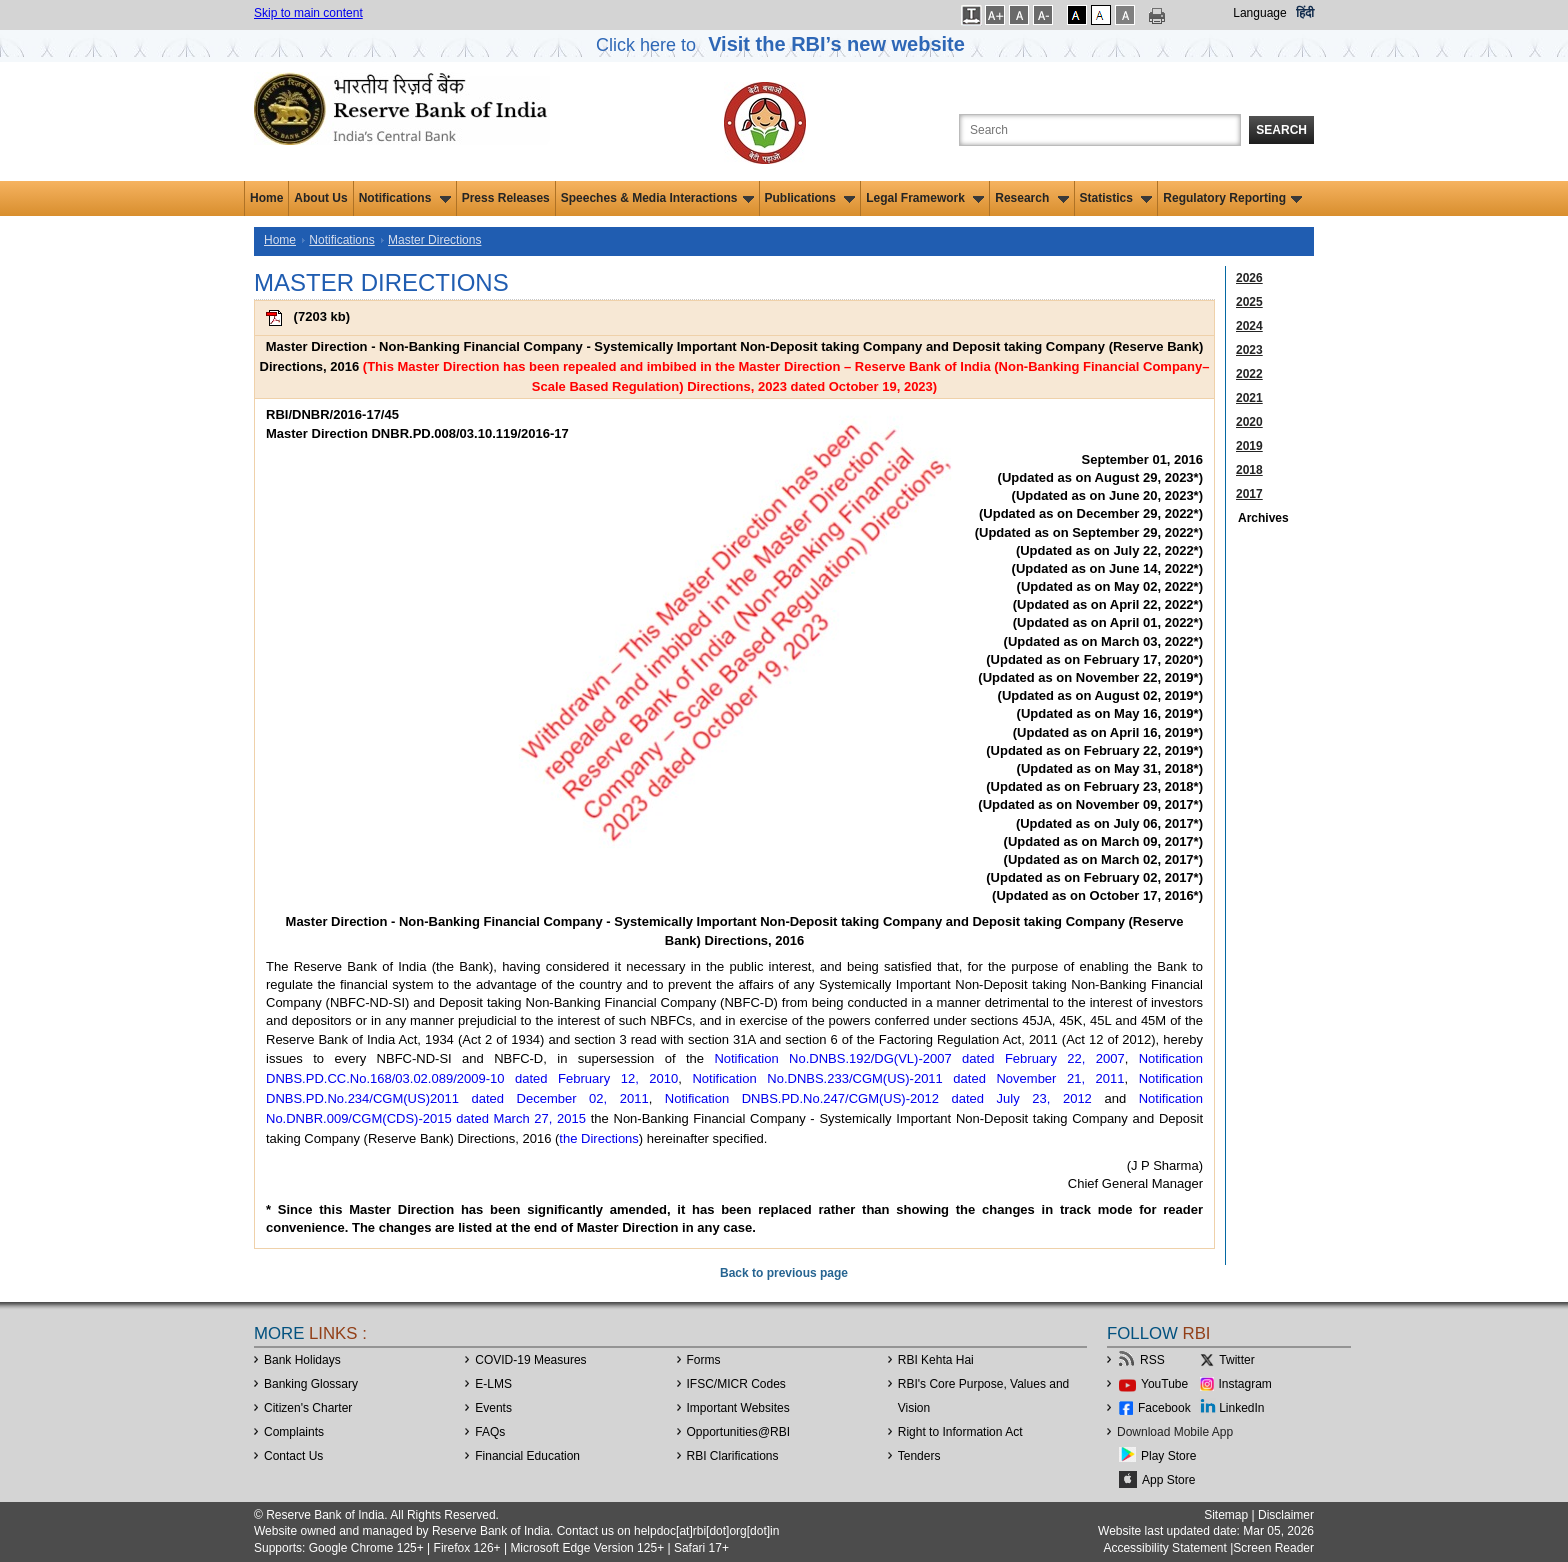 The image size is (1568, 1562). Describe the element at coordinates (1249, 326) in the screenshot. I see `2024` at that location.